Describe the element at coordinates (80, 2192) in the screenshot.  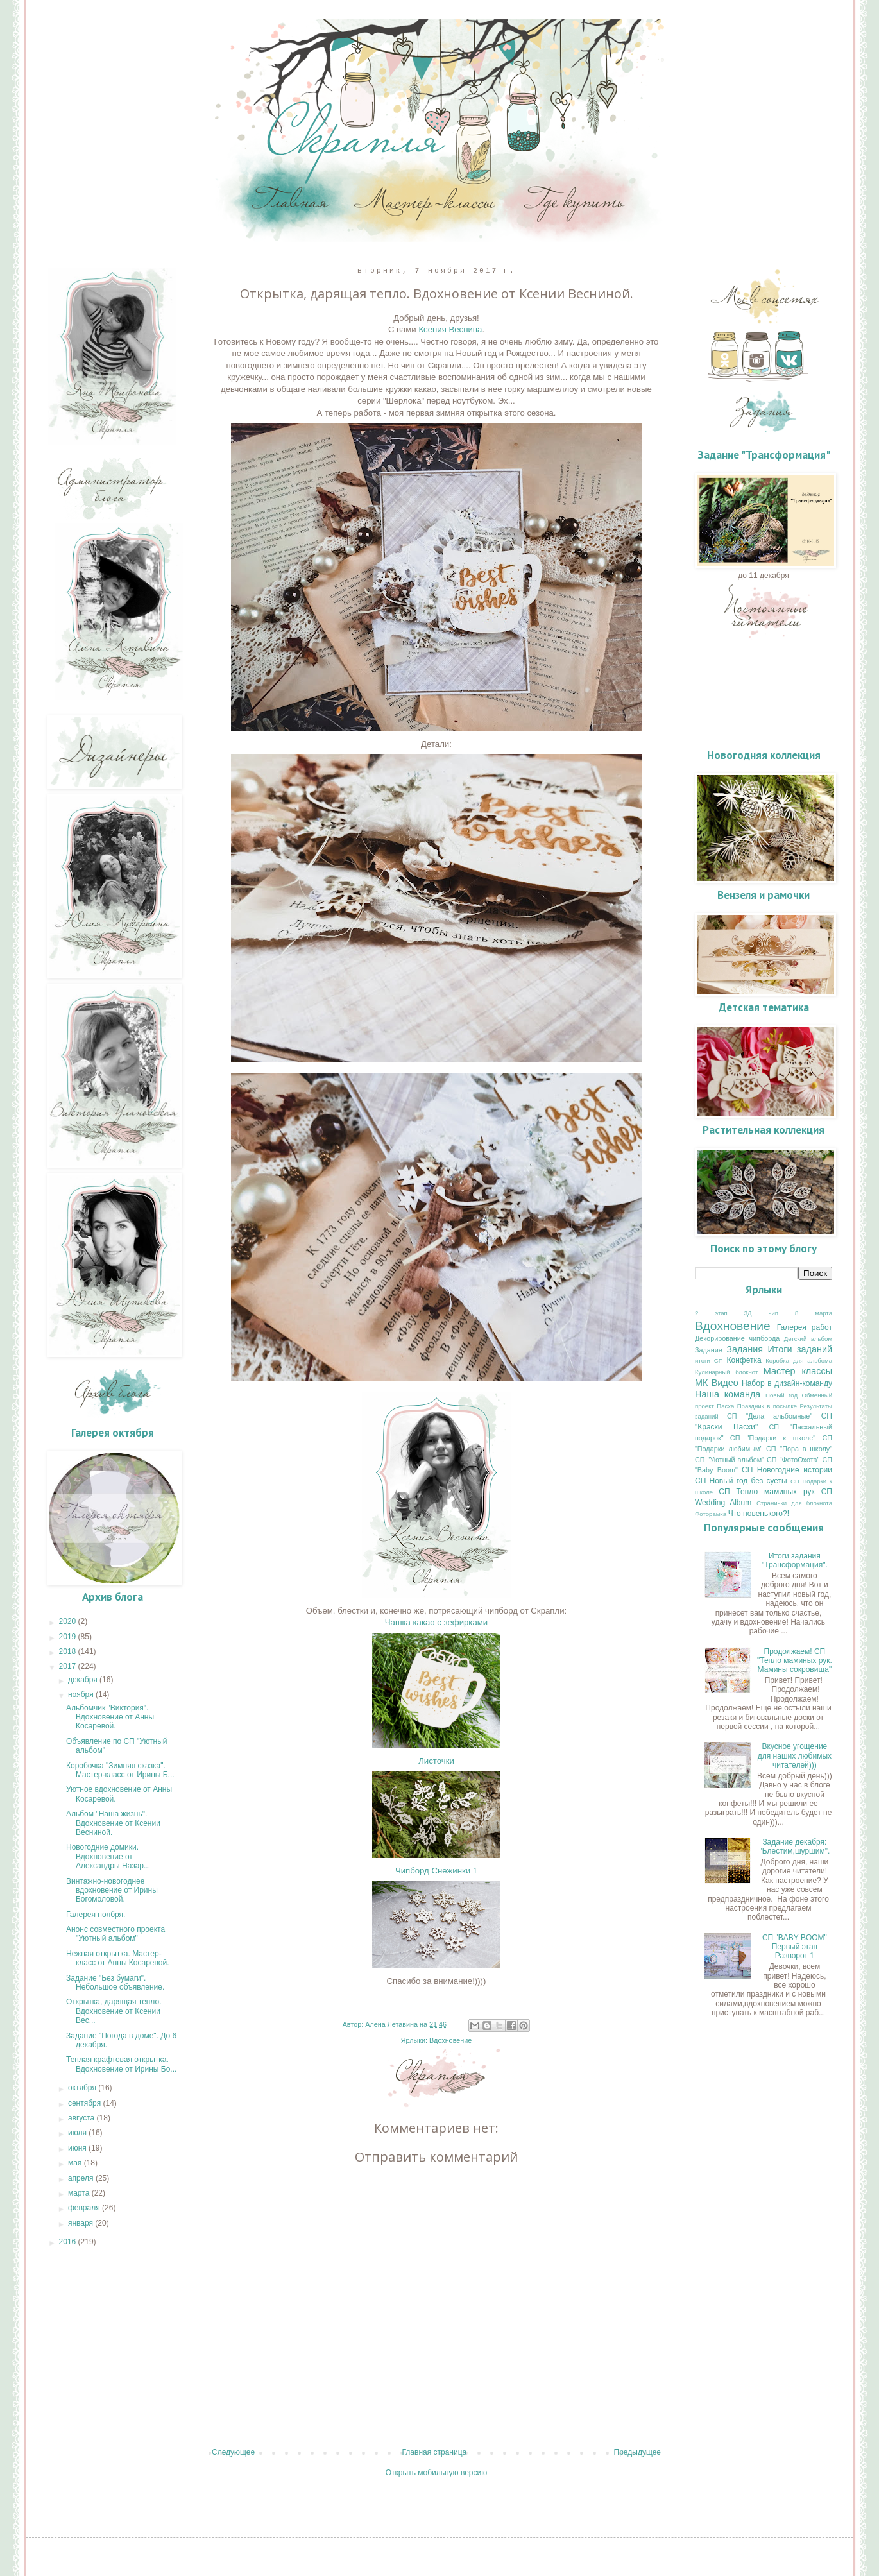
I see `марта` at that location.